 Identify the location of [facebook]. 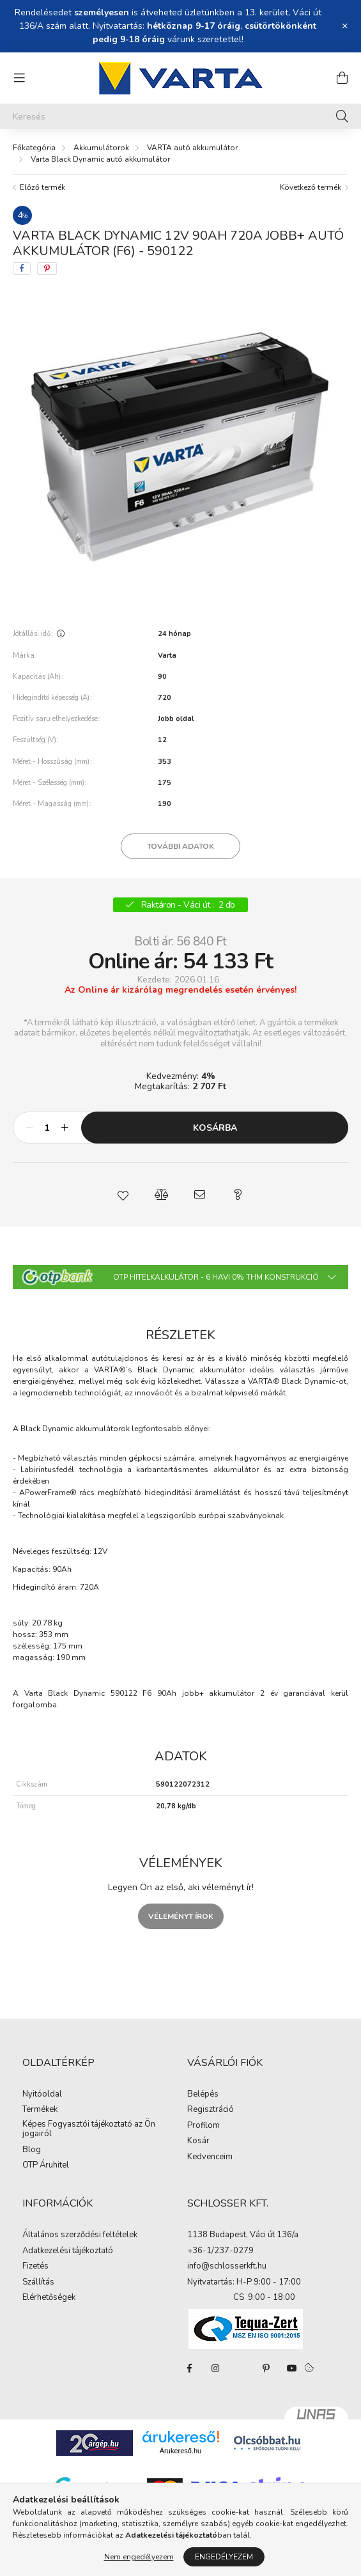
(22, 268).